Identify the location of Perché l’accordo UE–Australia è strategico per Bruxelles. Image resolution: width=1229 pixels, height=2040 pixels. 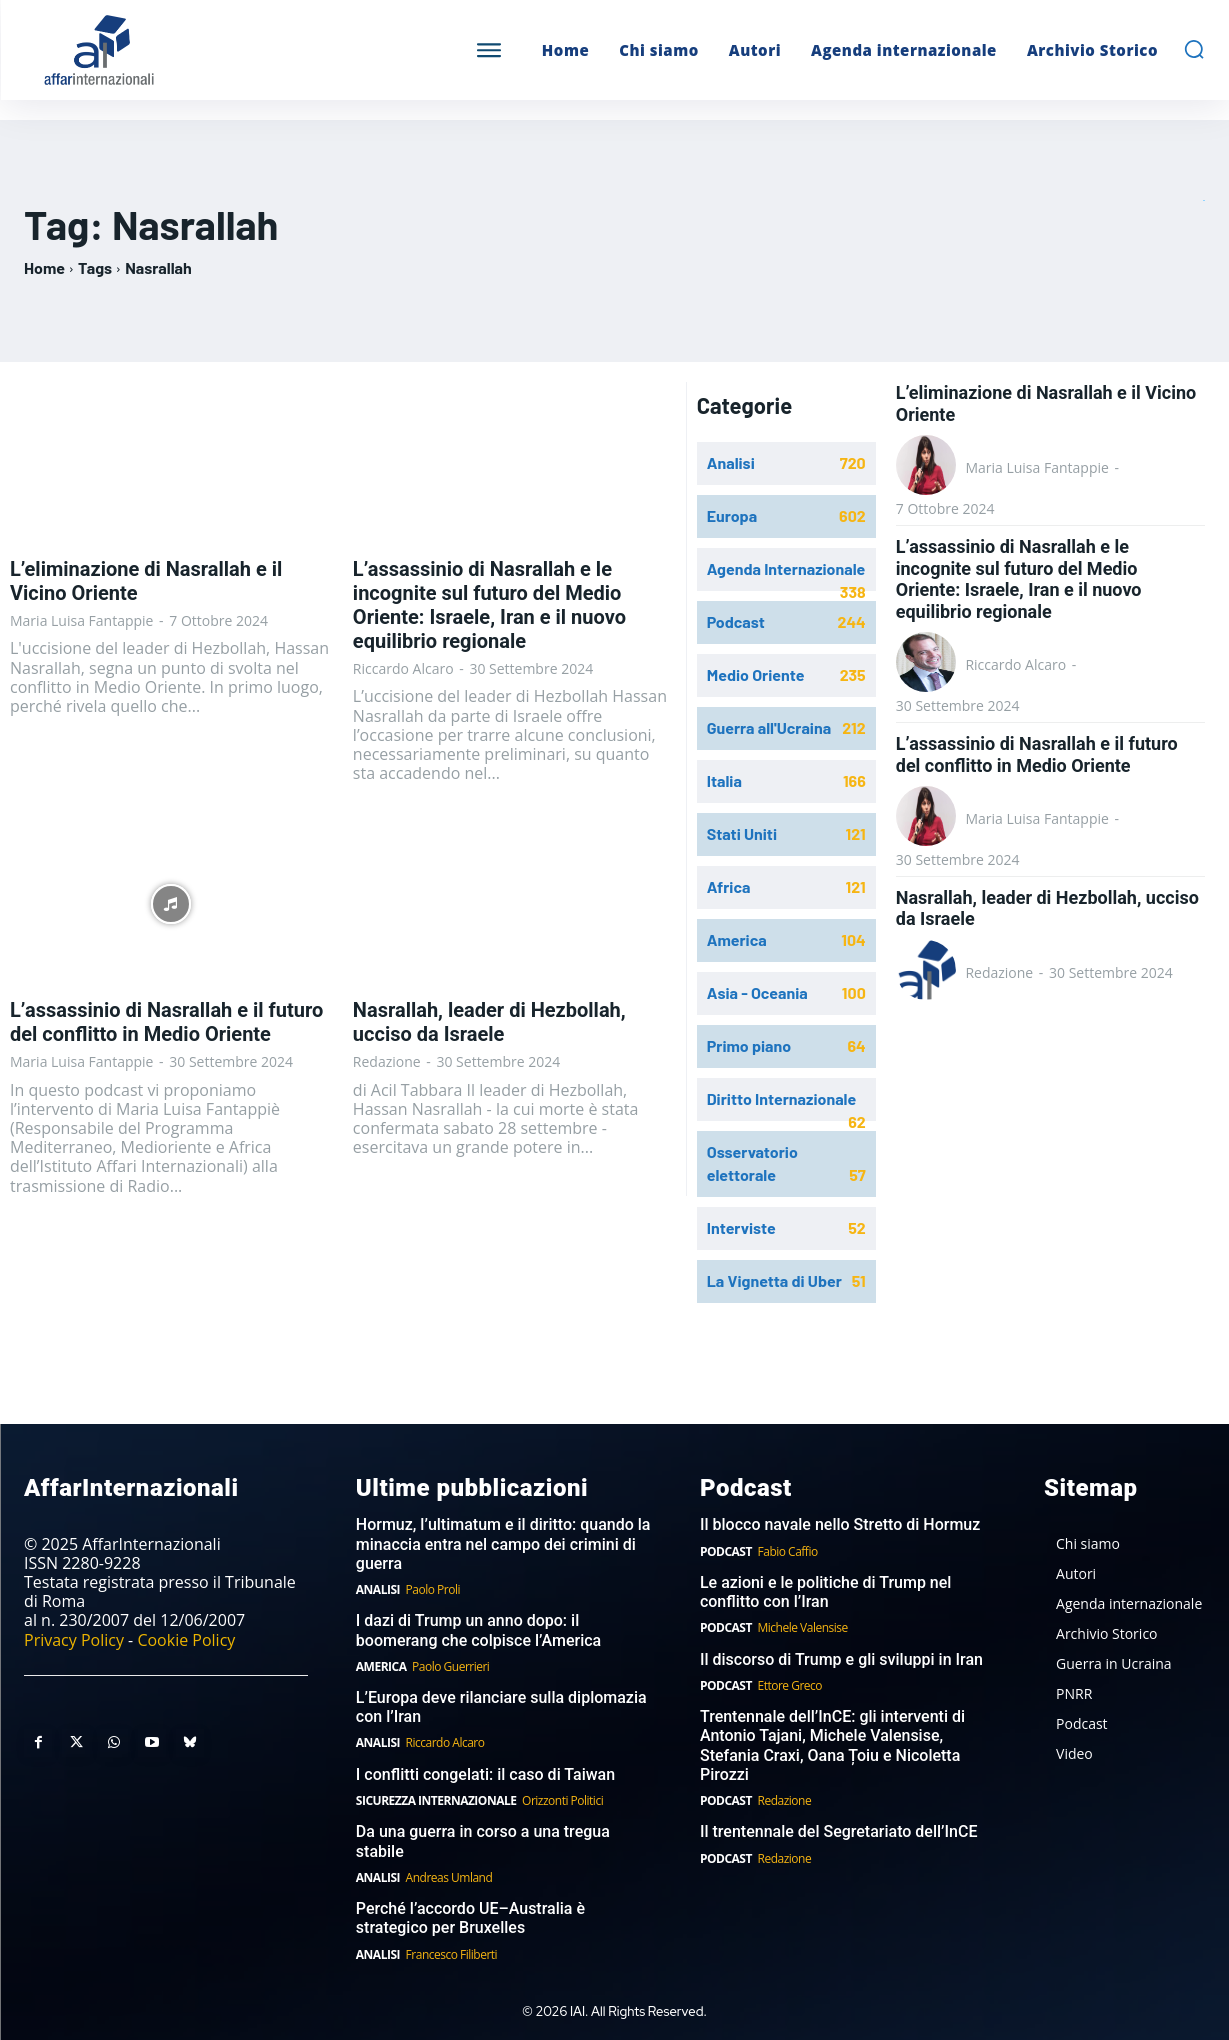
(470, 1918).